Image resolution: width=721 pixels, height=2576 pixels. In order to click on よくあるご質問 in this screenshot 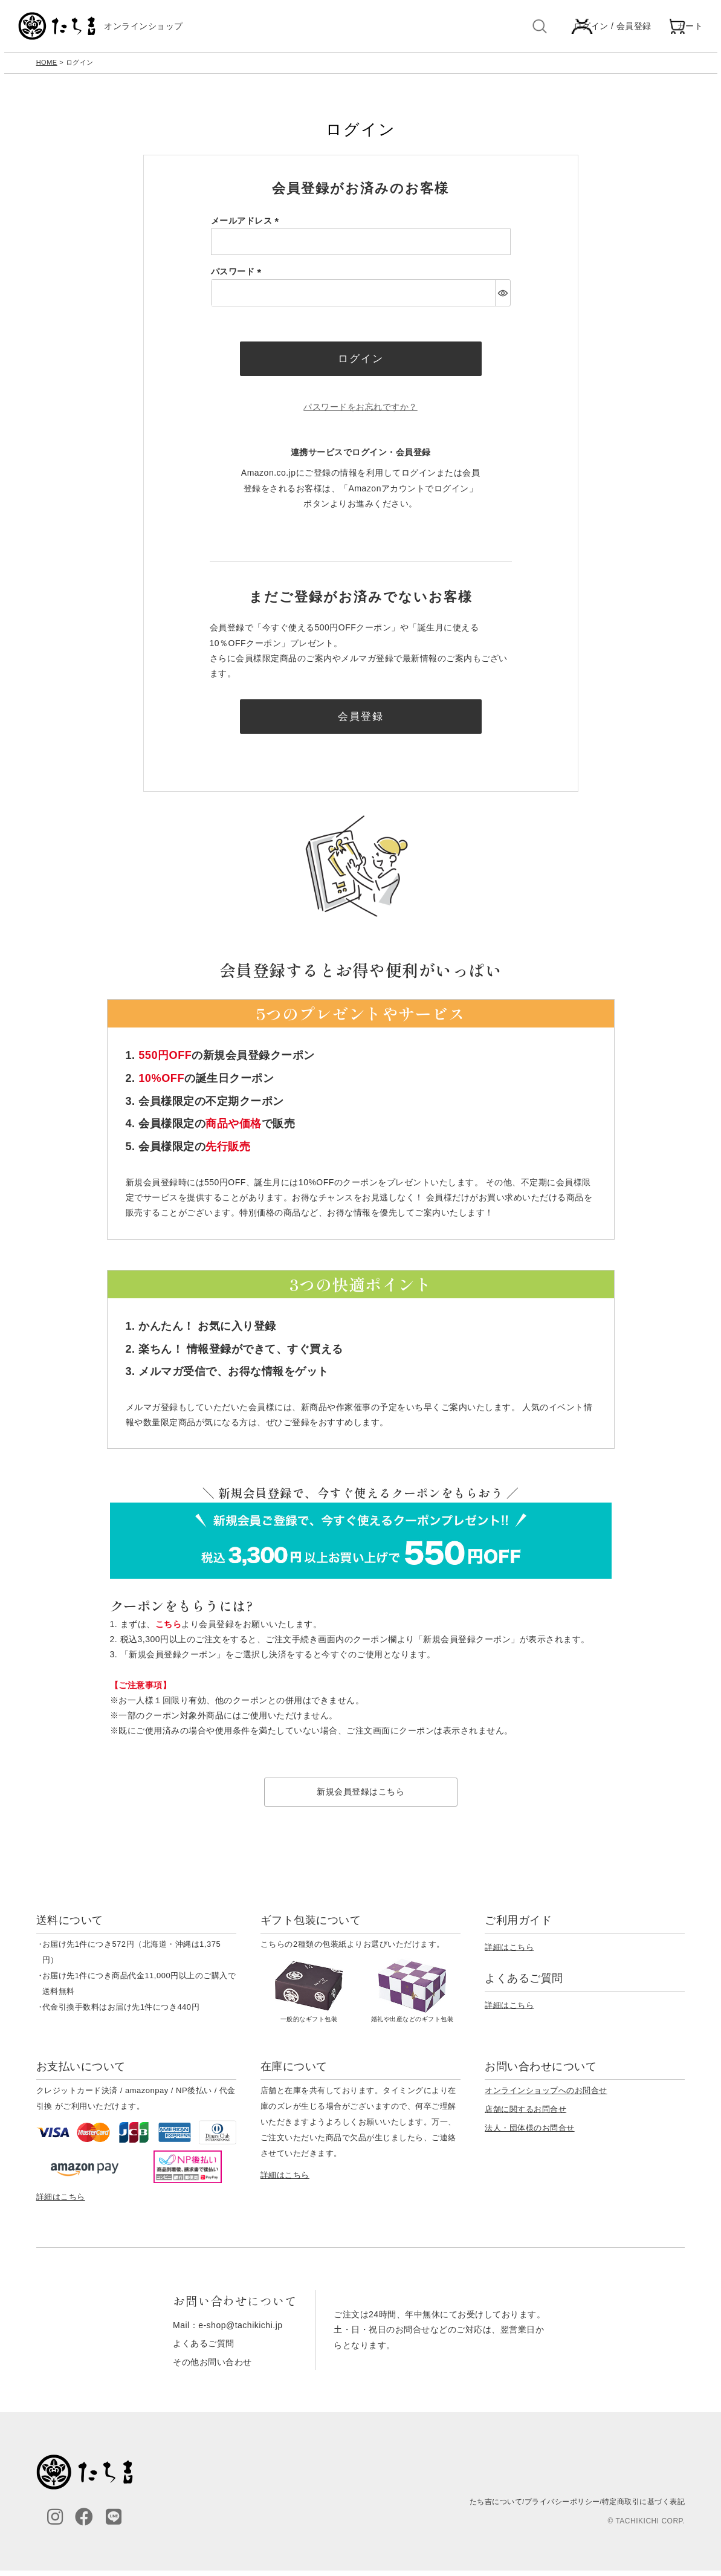, I will do `click(203, 2349)`.